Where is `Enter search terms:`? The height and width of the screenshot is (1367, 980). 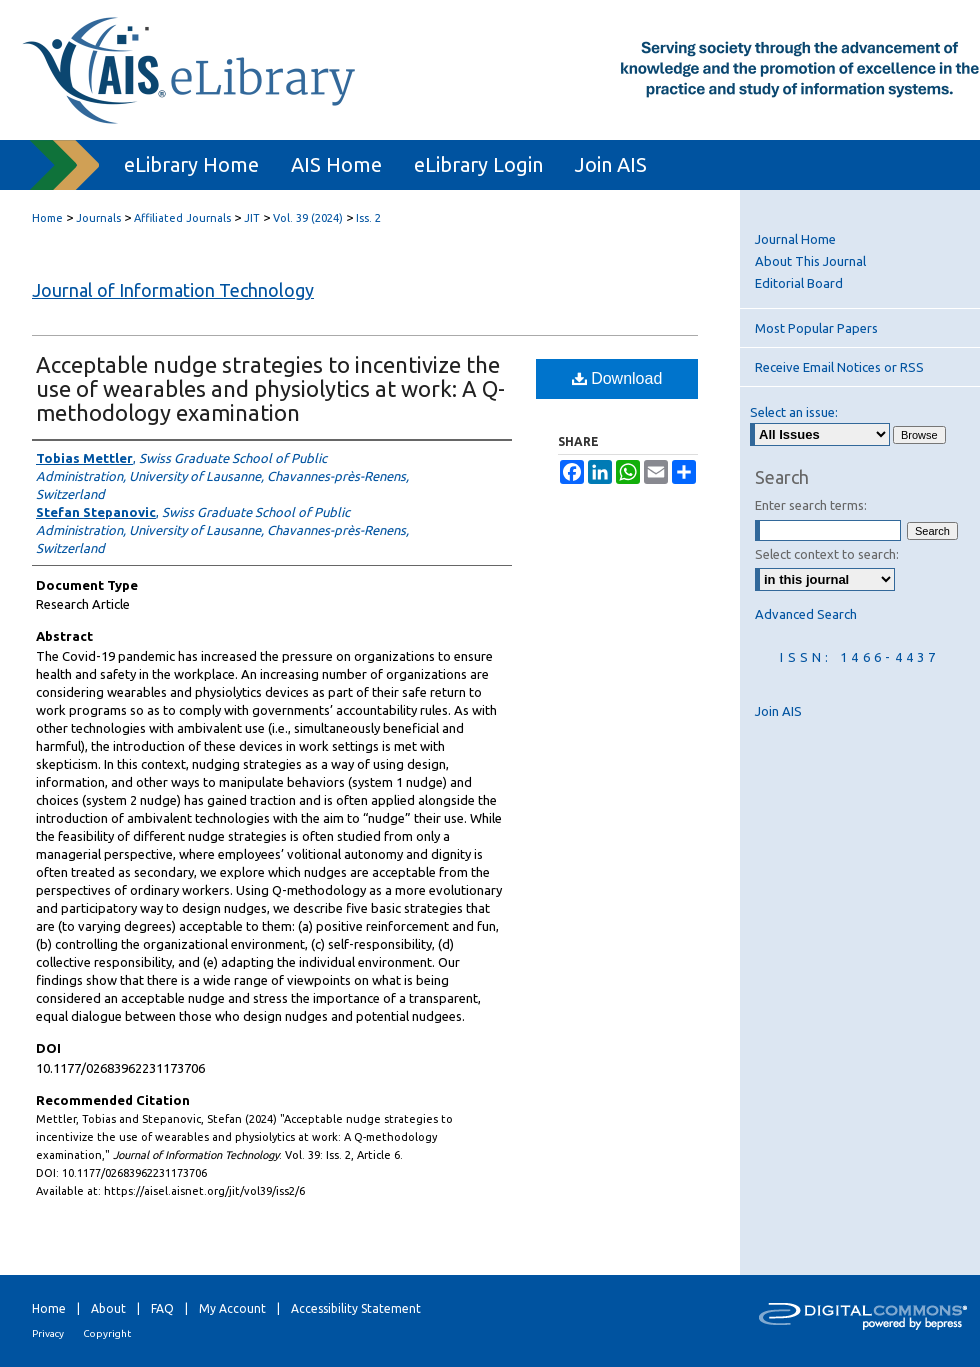 Enter search terms: is located at coordinates (811, 505).